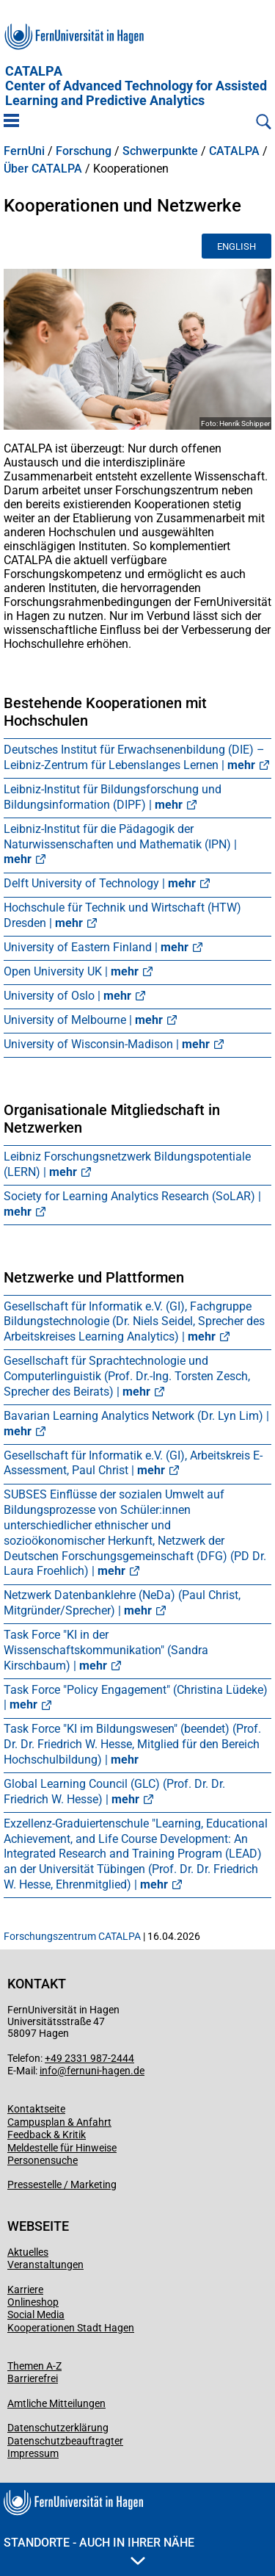  Describe the element at coordinates (83, 151) in the screenshot. I see `Forschung` at that location.